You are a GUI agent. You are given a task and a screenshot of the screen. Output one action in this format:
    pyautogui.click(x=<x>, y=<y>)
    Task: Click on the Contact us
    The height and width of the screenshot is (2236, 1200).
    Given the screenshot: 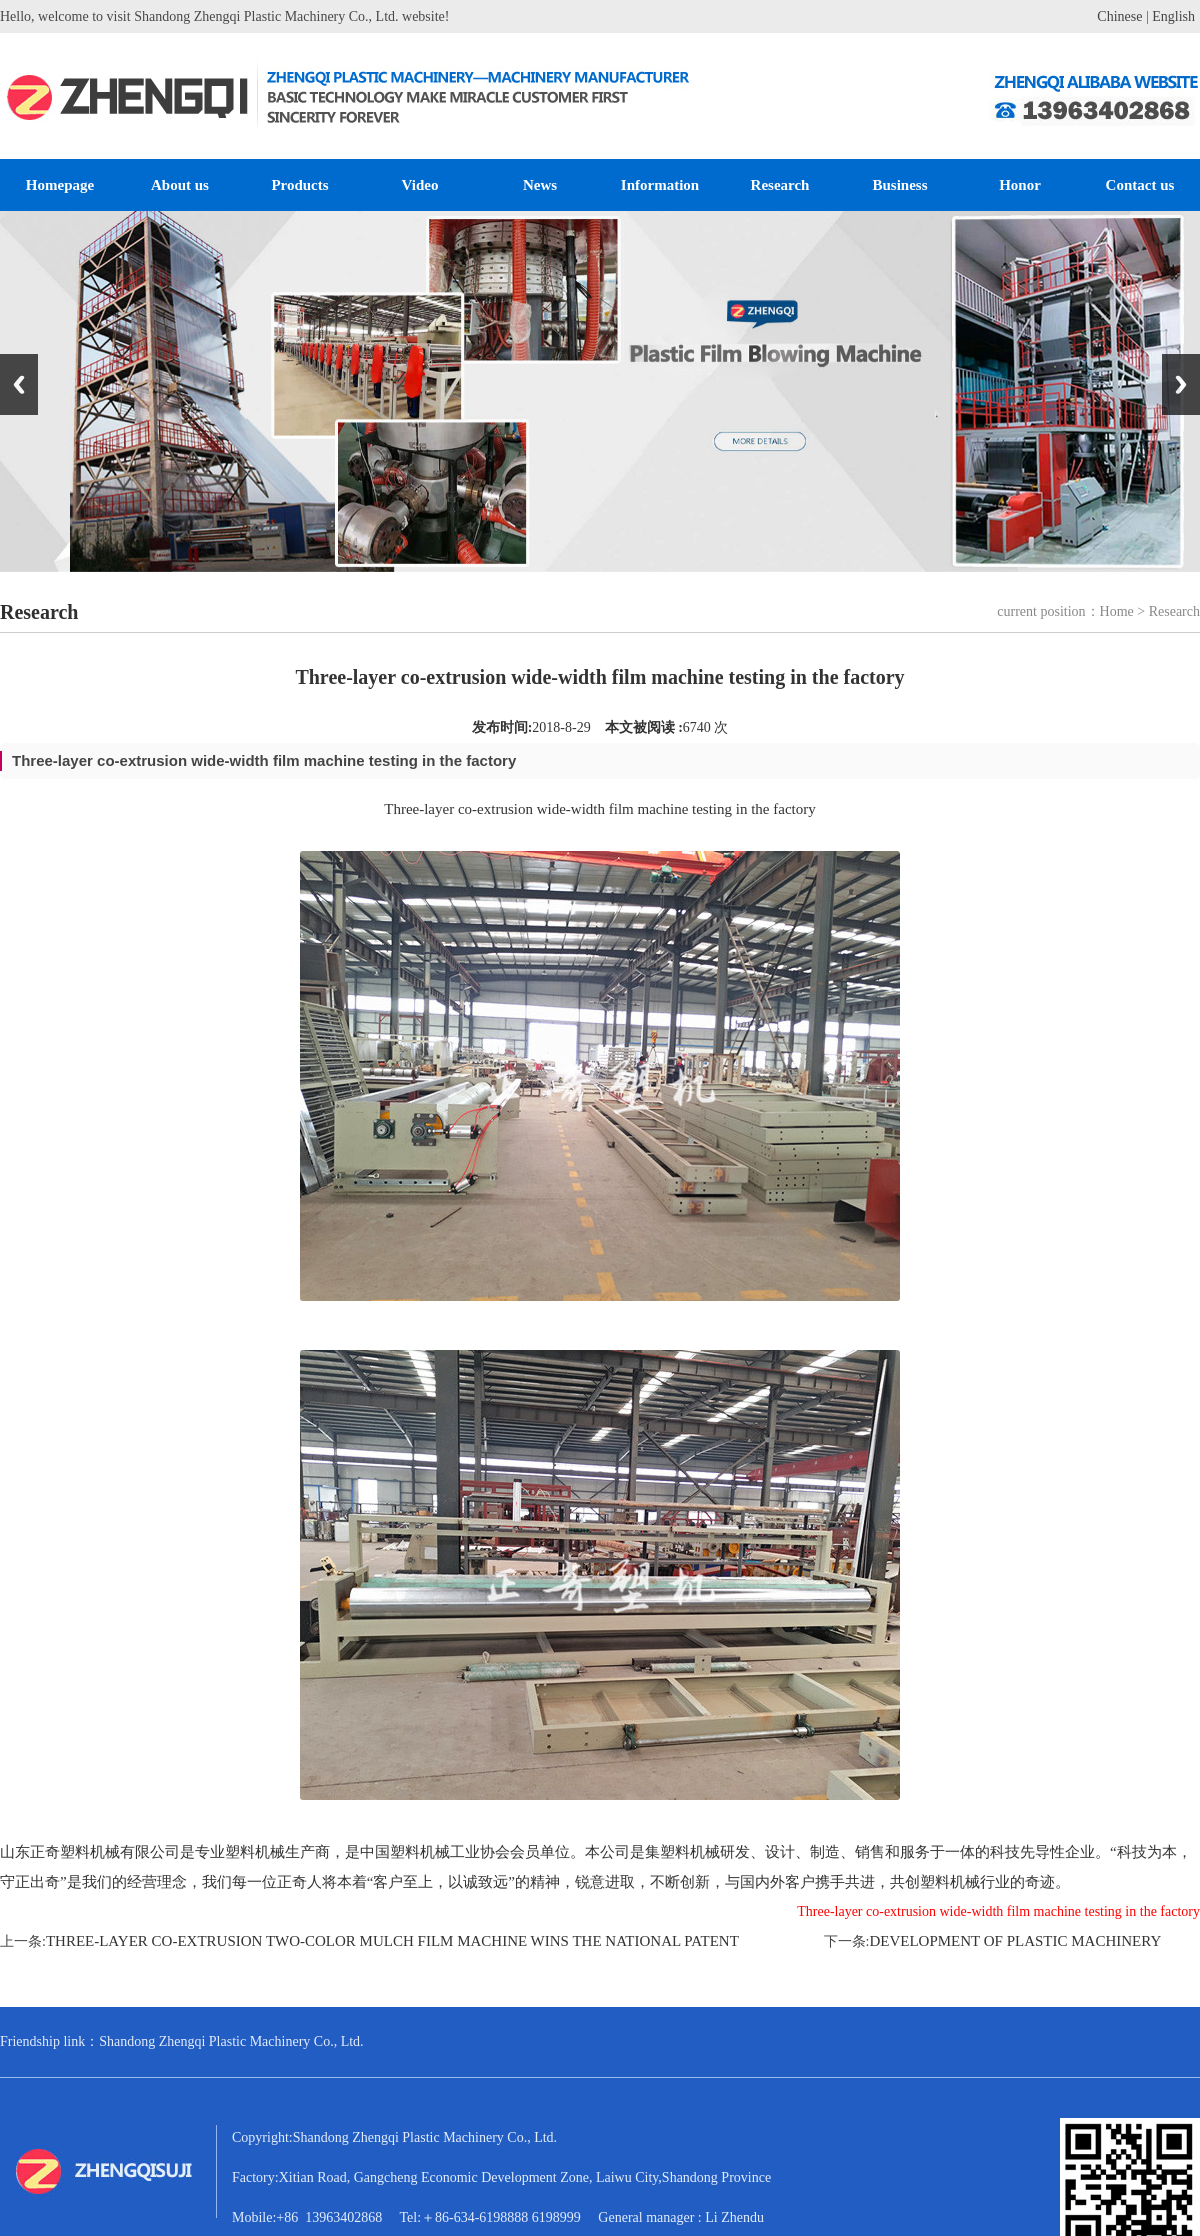 What is the action you would take?
    pyautogui.click(x=1140, y=185)
    